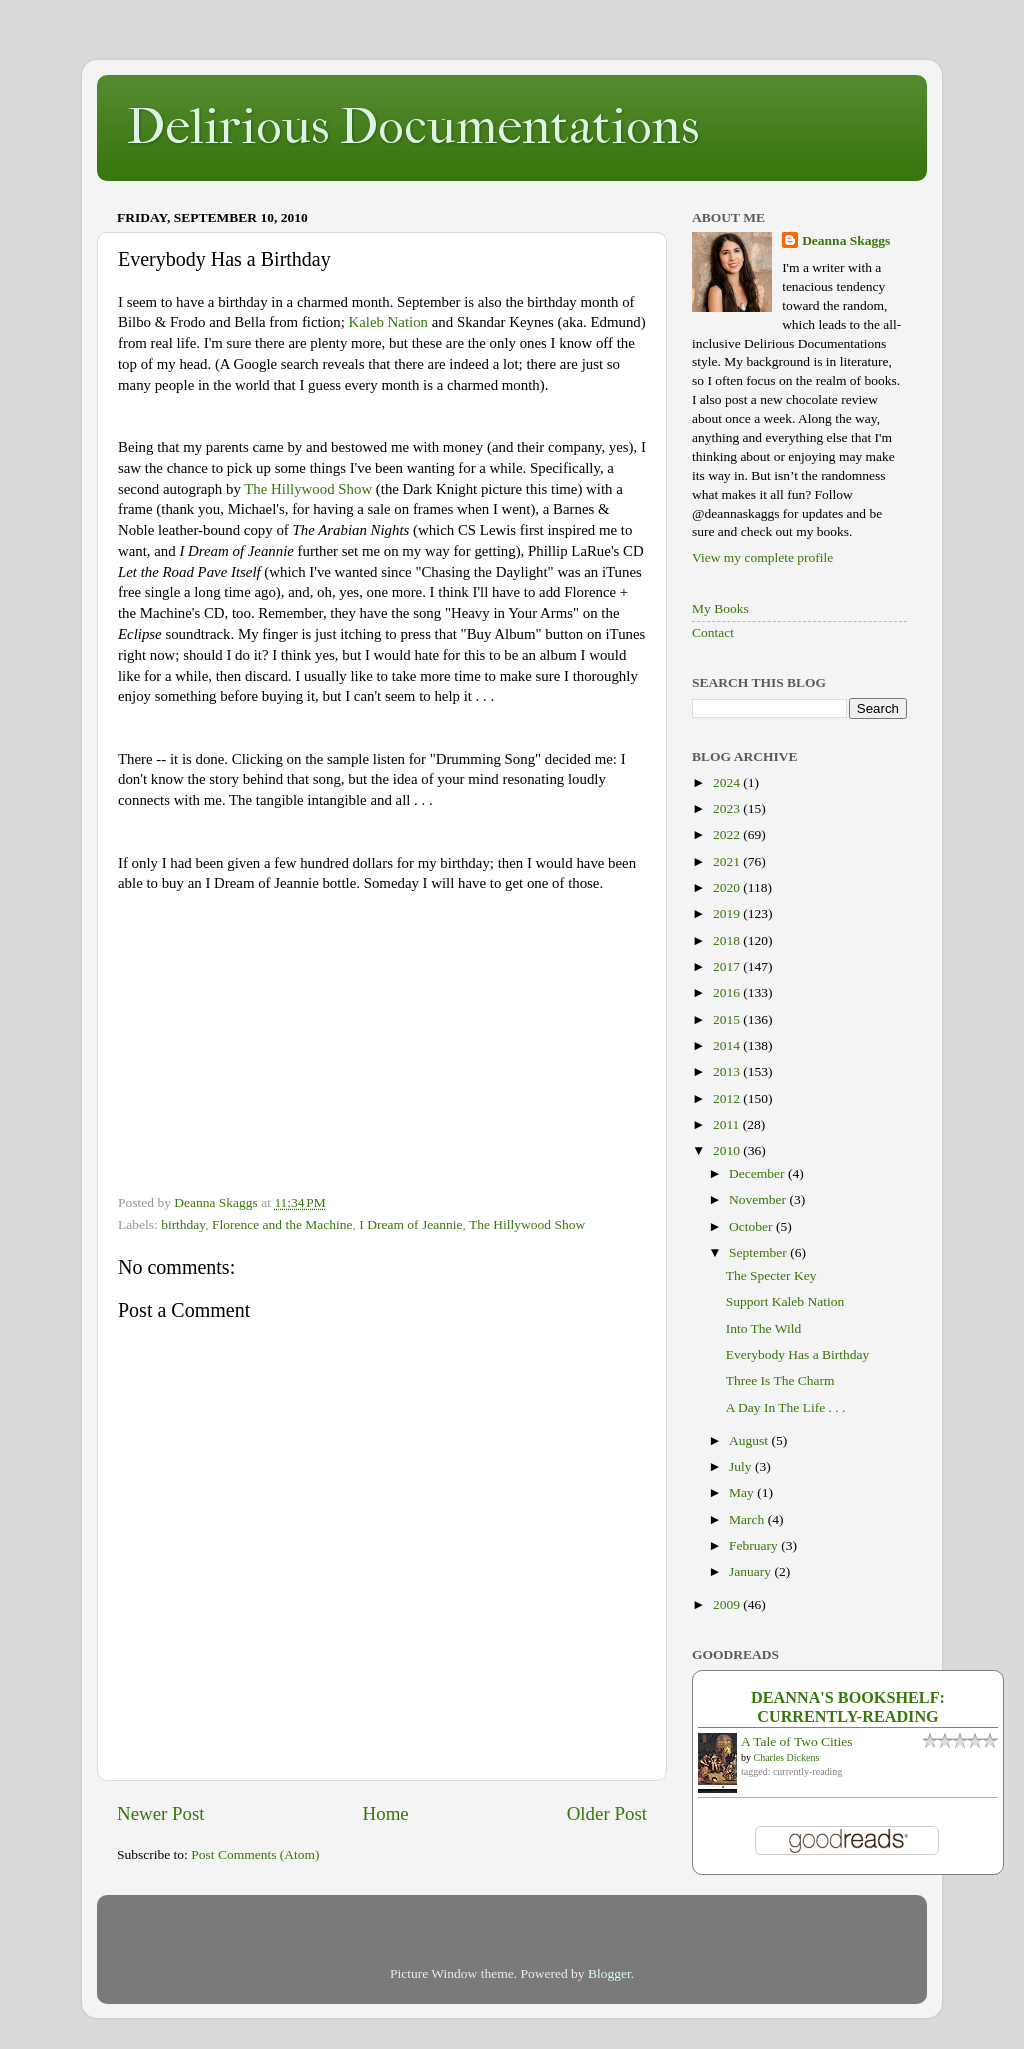  I want to click on My Books, so click(720, 608).